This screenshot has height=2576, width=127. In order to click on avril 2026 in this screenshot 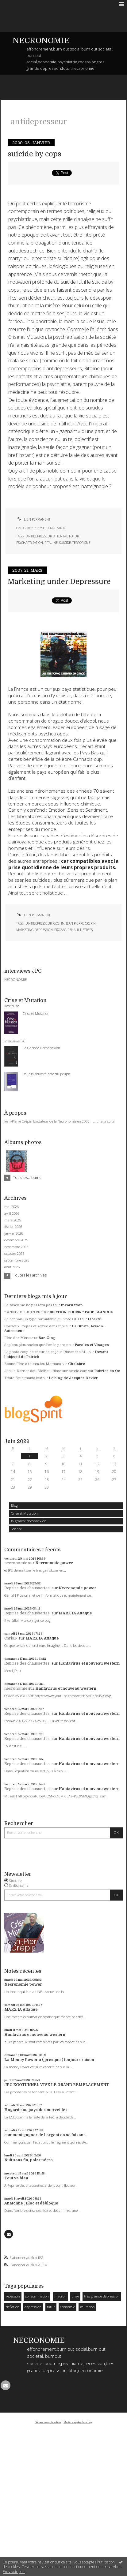, I will do `click(11, 1213)`.